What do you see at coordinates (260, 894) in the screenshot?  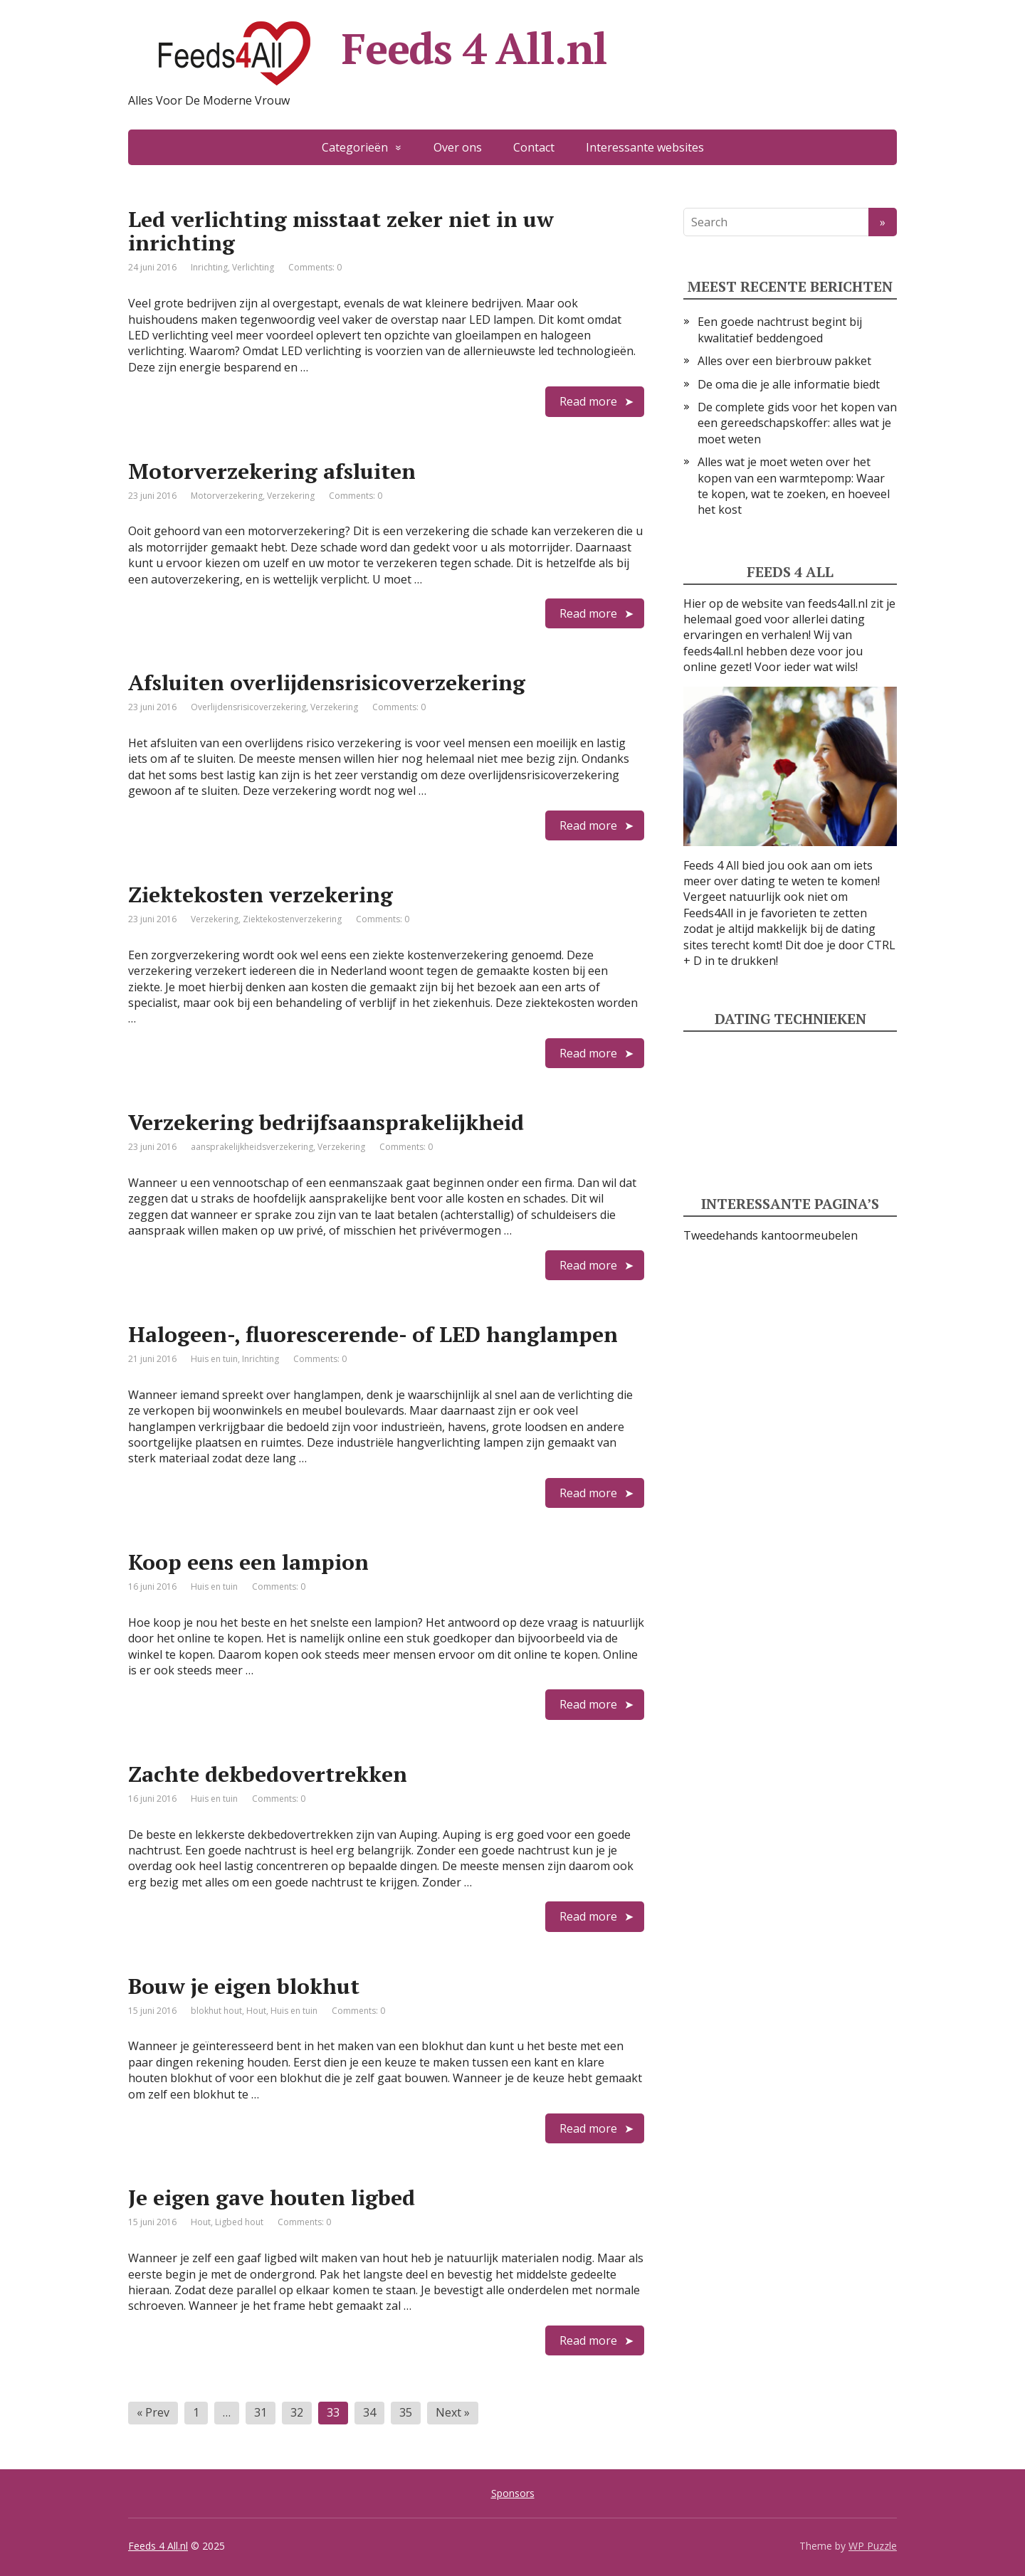 I see `Ziektekosten verzekering` at bounding box center [260, 894].